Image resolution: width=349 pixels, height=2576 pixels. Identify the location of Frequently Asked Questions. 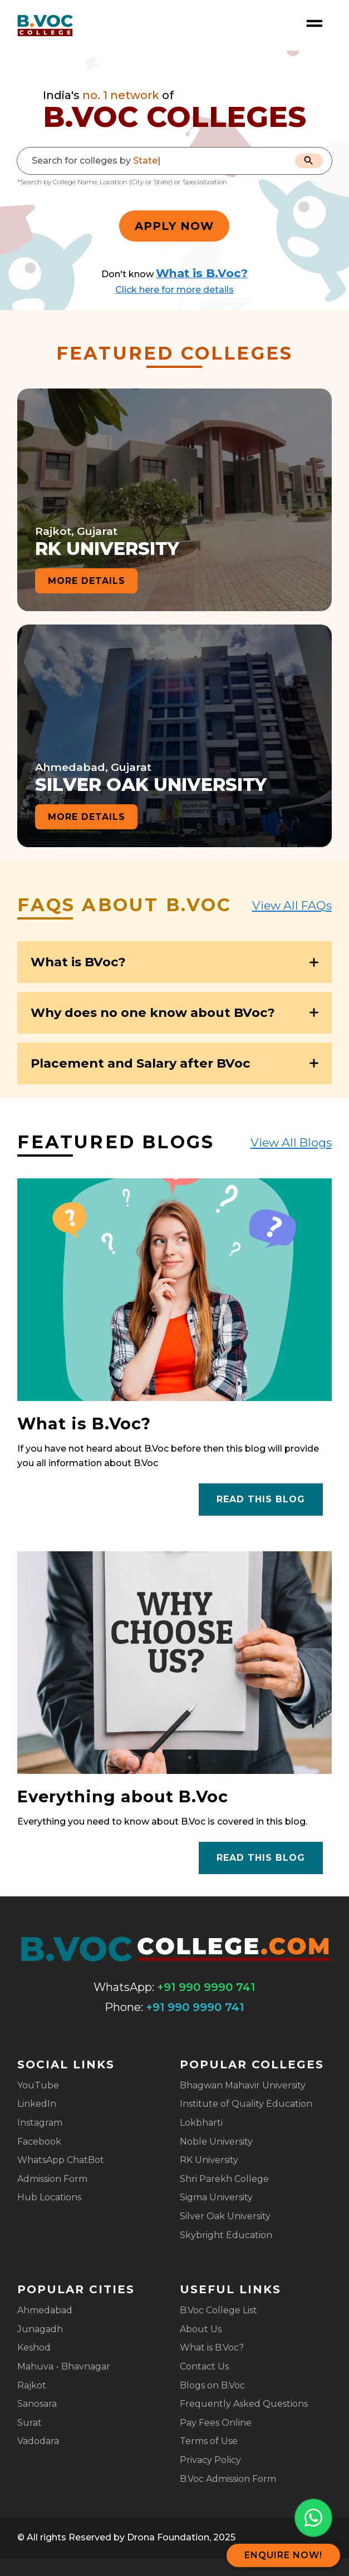
(244, 2403).